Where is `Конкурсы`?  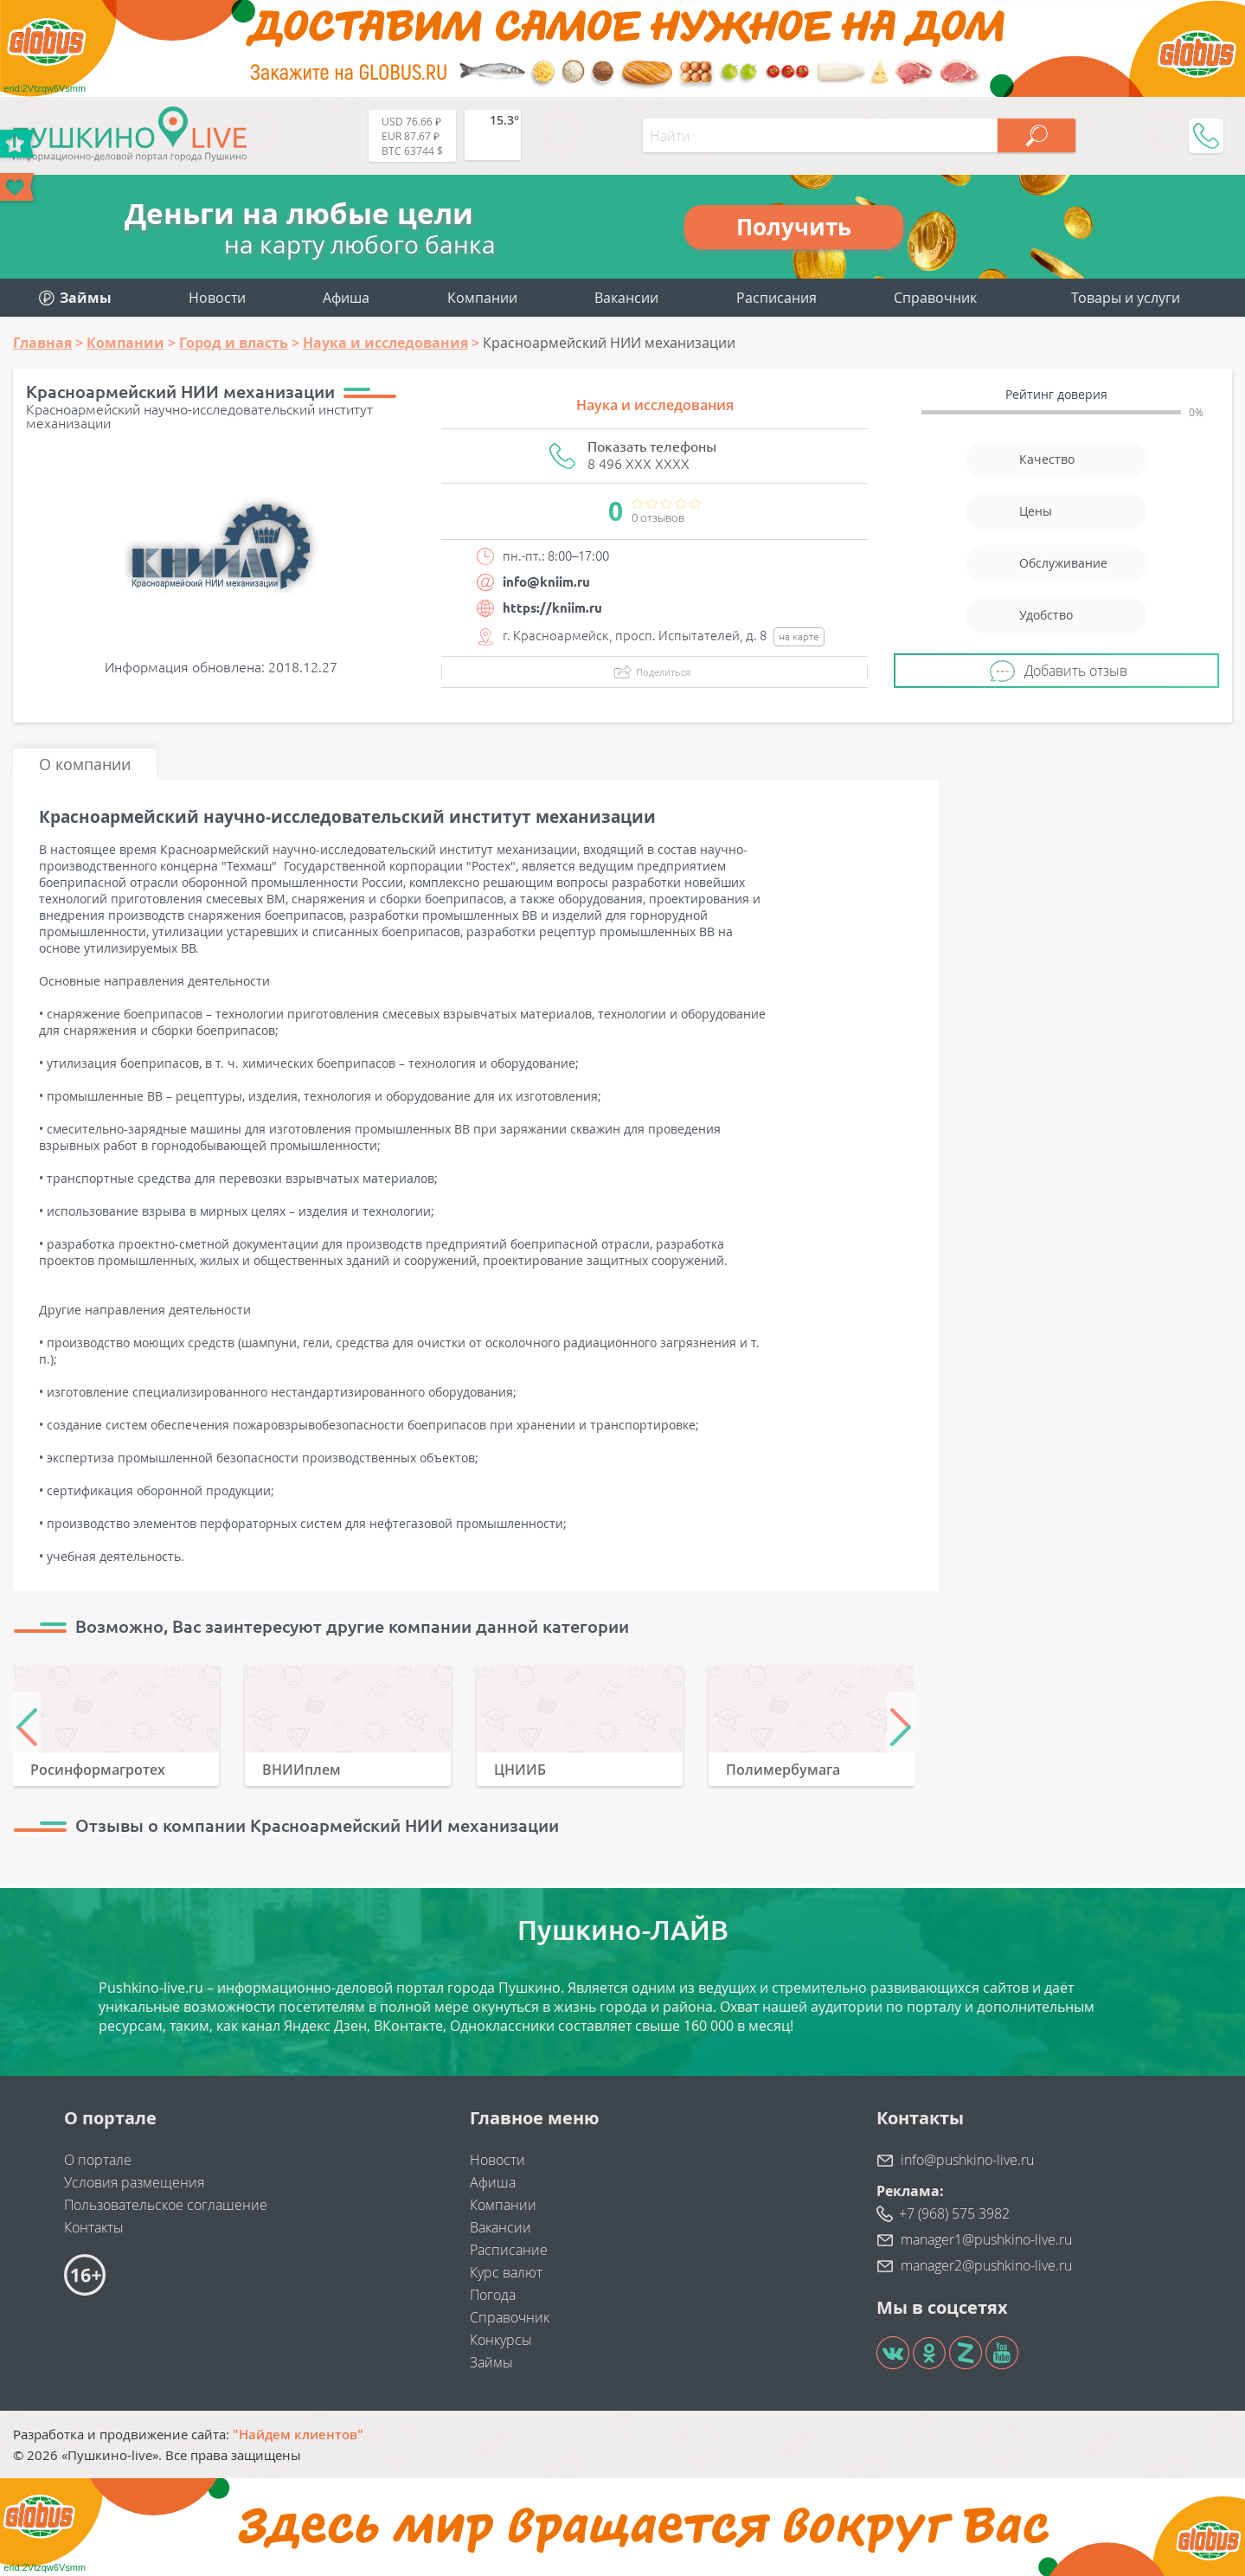
Конкурсы is located at coordinates (501, 2339).